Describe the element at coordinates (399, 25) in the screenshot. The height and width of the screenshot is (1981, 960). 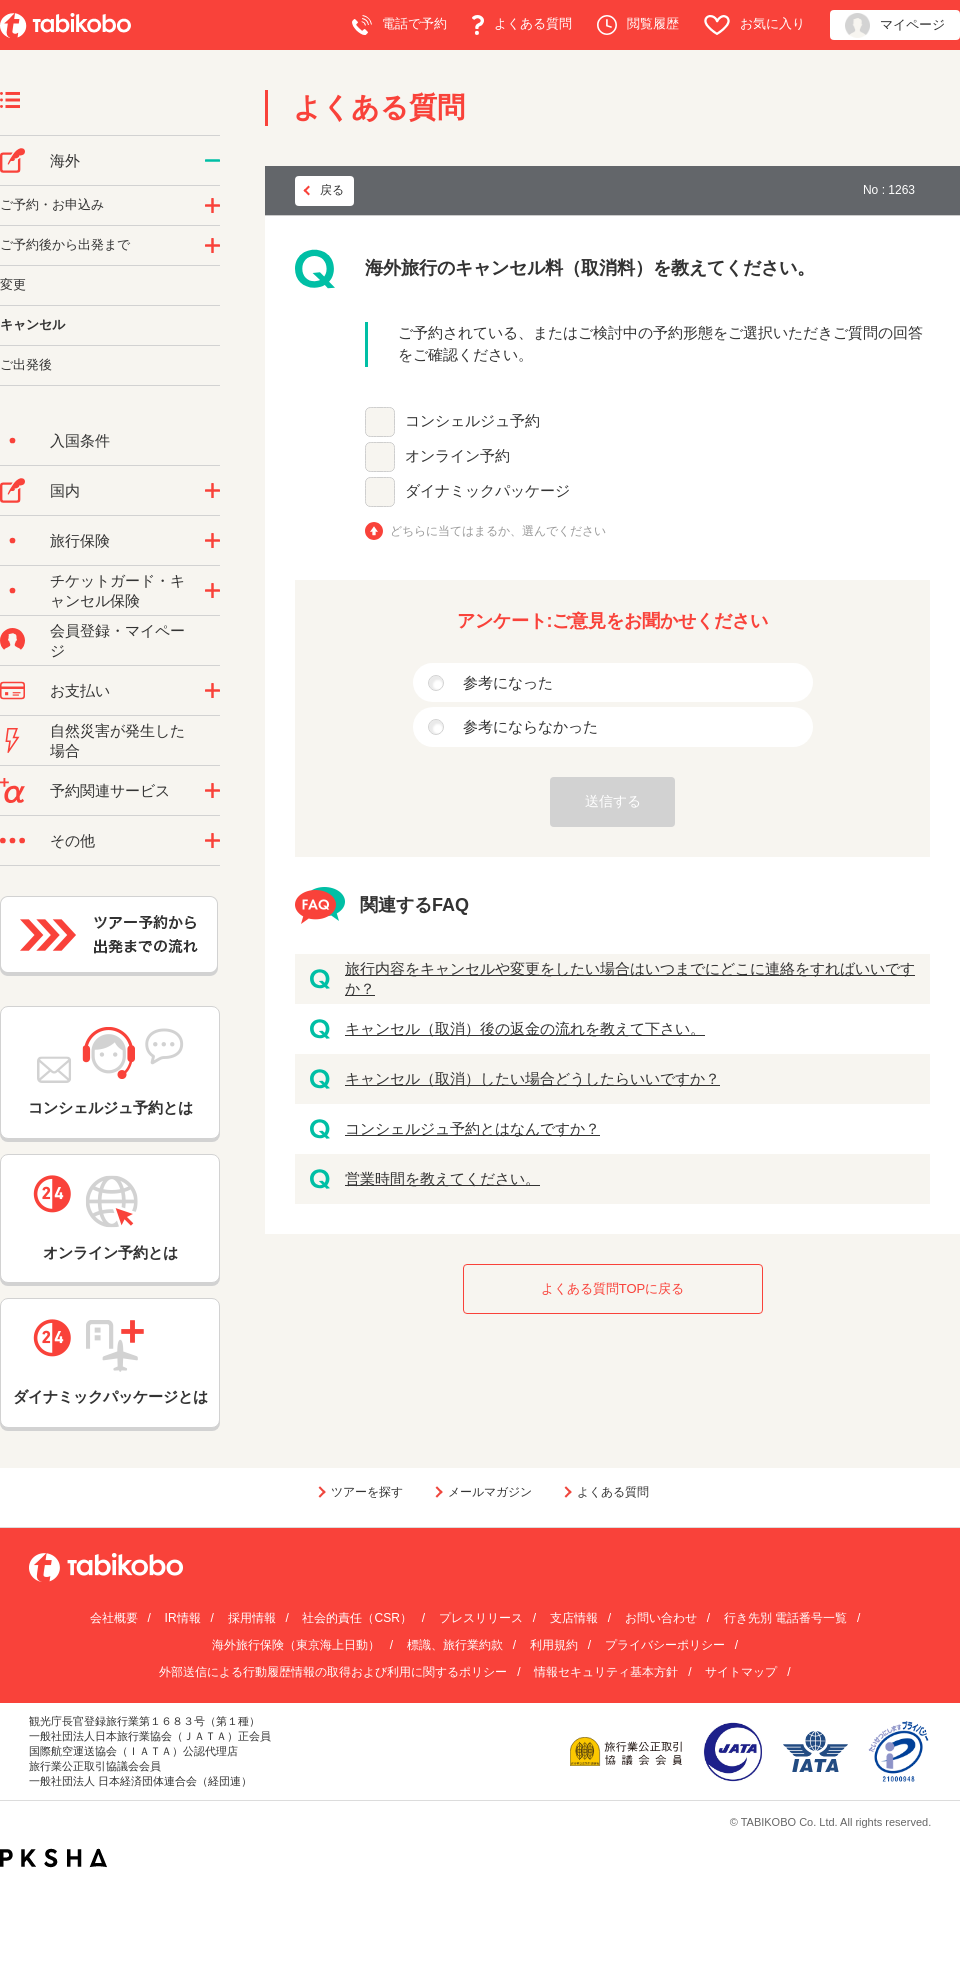
I see `電話で予約` at that location.